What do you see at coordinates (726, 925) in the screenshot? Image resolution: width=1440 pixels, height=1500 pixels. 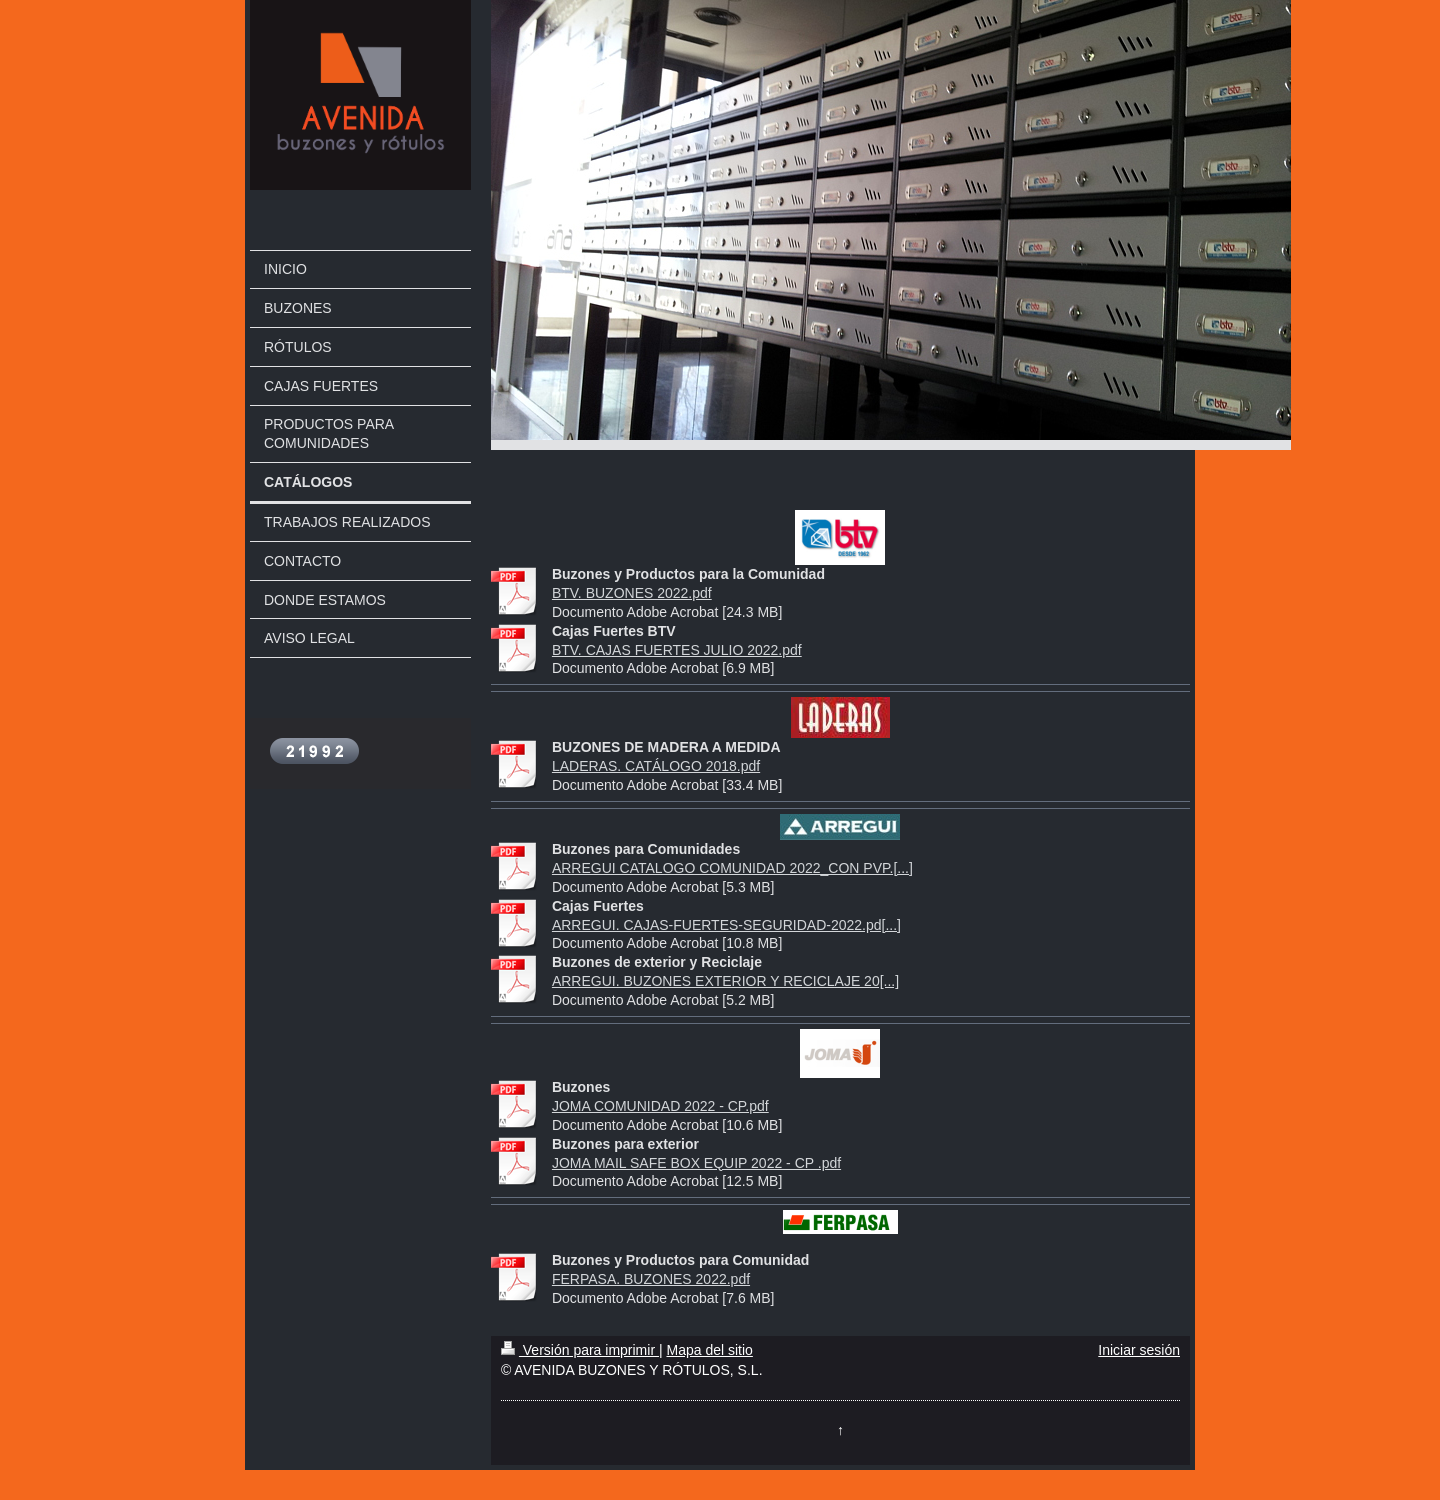 I see `ARREGUI. CAJAS-FUERTES-SEGURIDAD-2022.pd[...]` at bounding box center [726, 925].